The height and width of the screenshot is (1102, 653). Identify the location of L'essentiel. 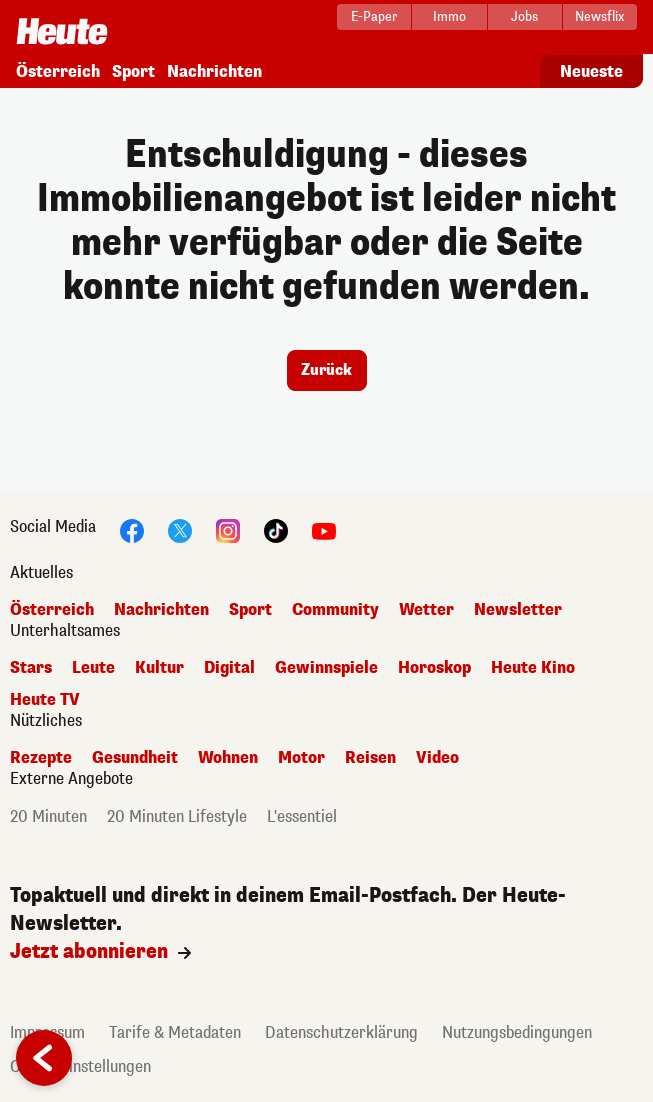
(302, 816).